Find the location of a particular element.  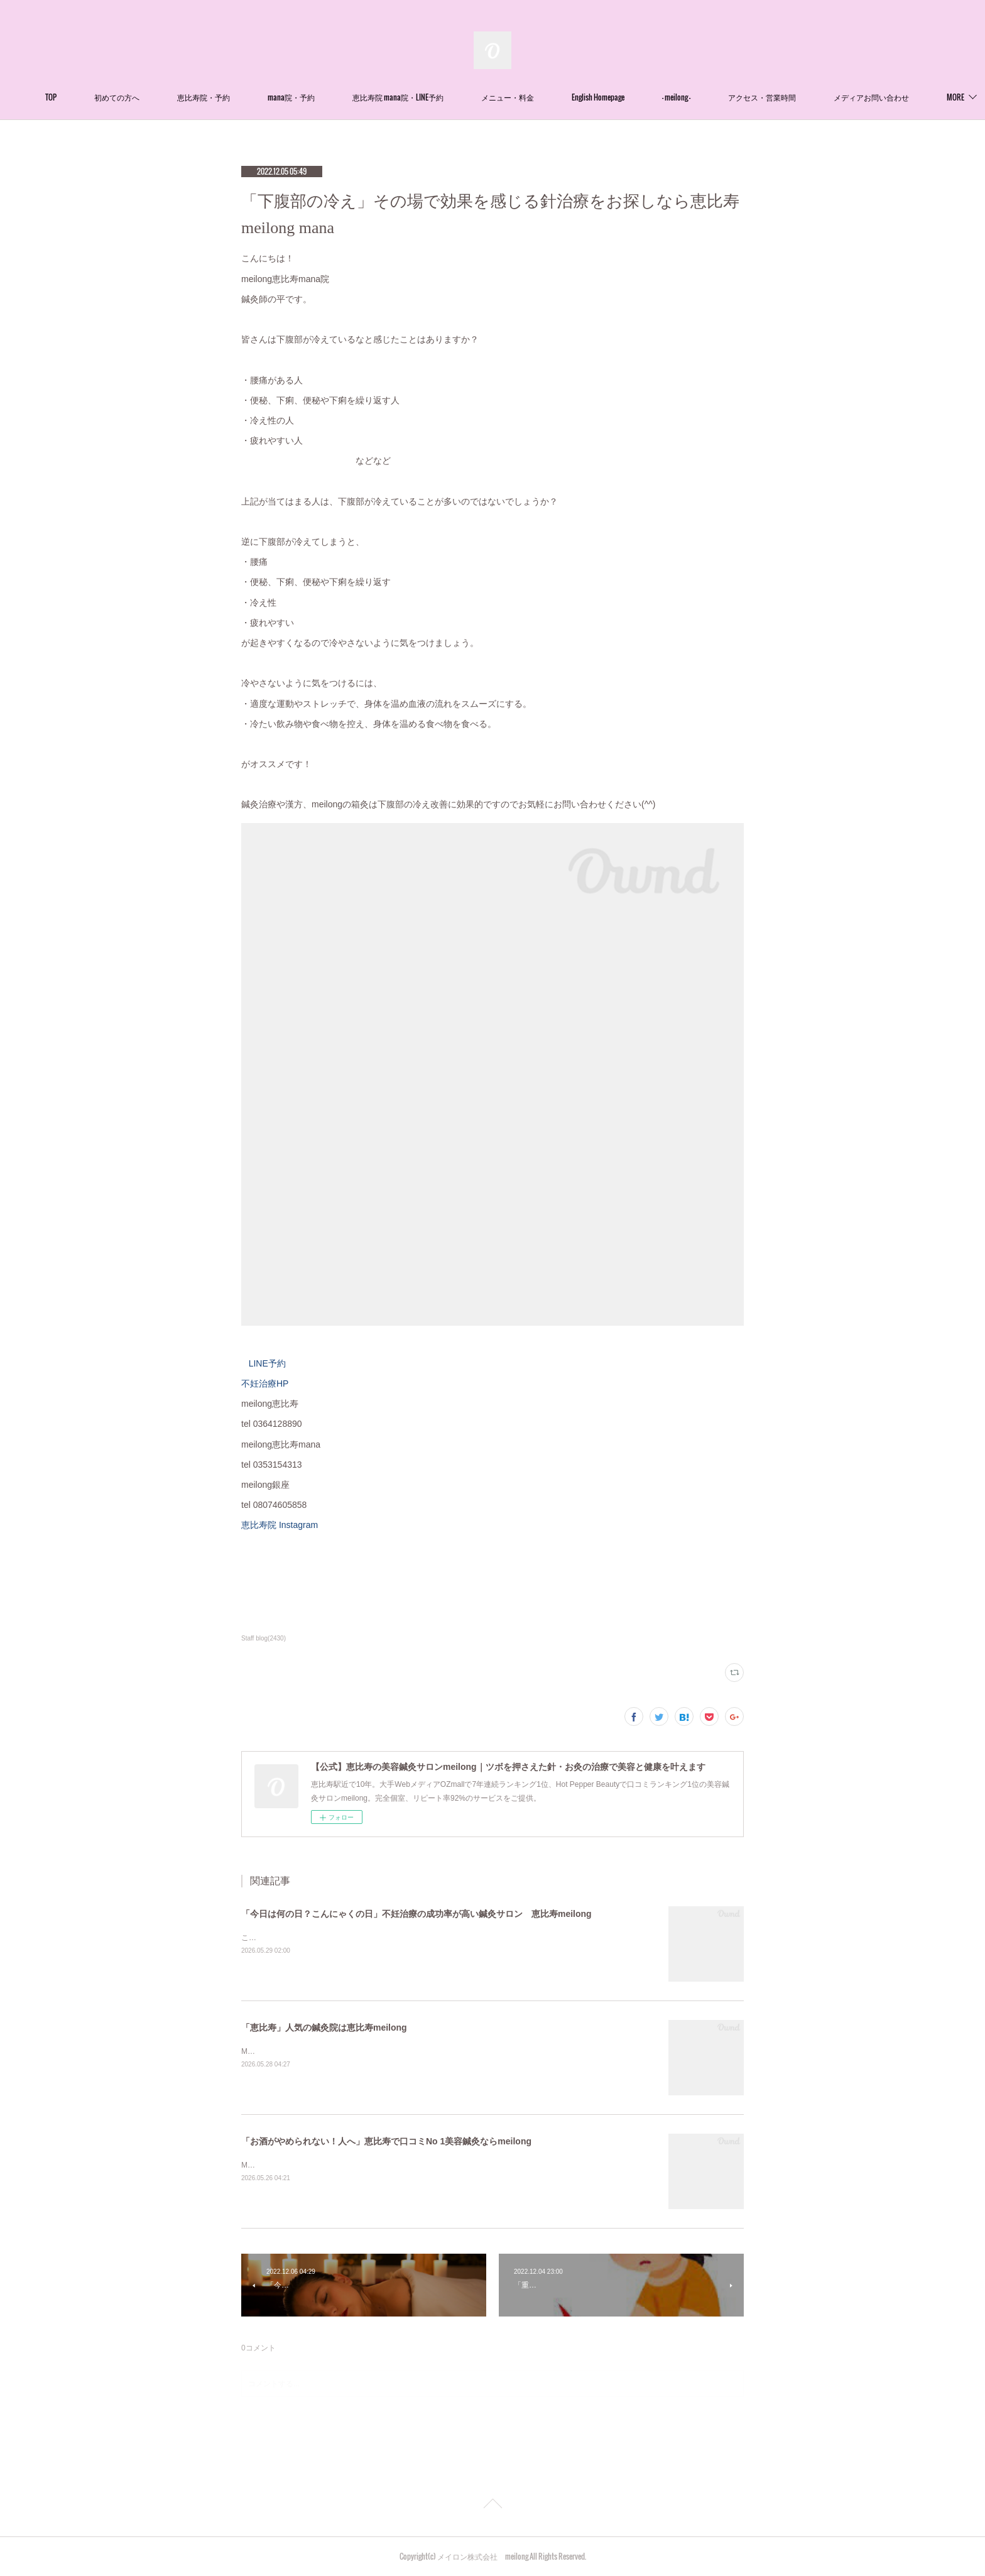

「恵比寿」人気の鍼灸院は恵比寿meilong is located at coordinates (324, 2027).